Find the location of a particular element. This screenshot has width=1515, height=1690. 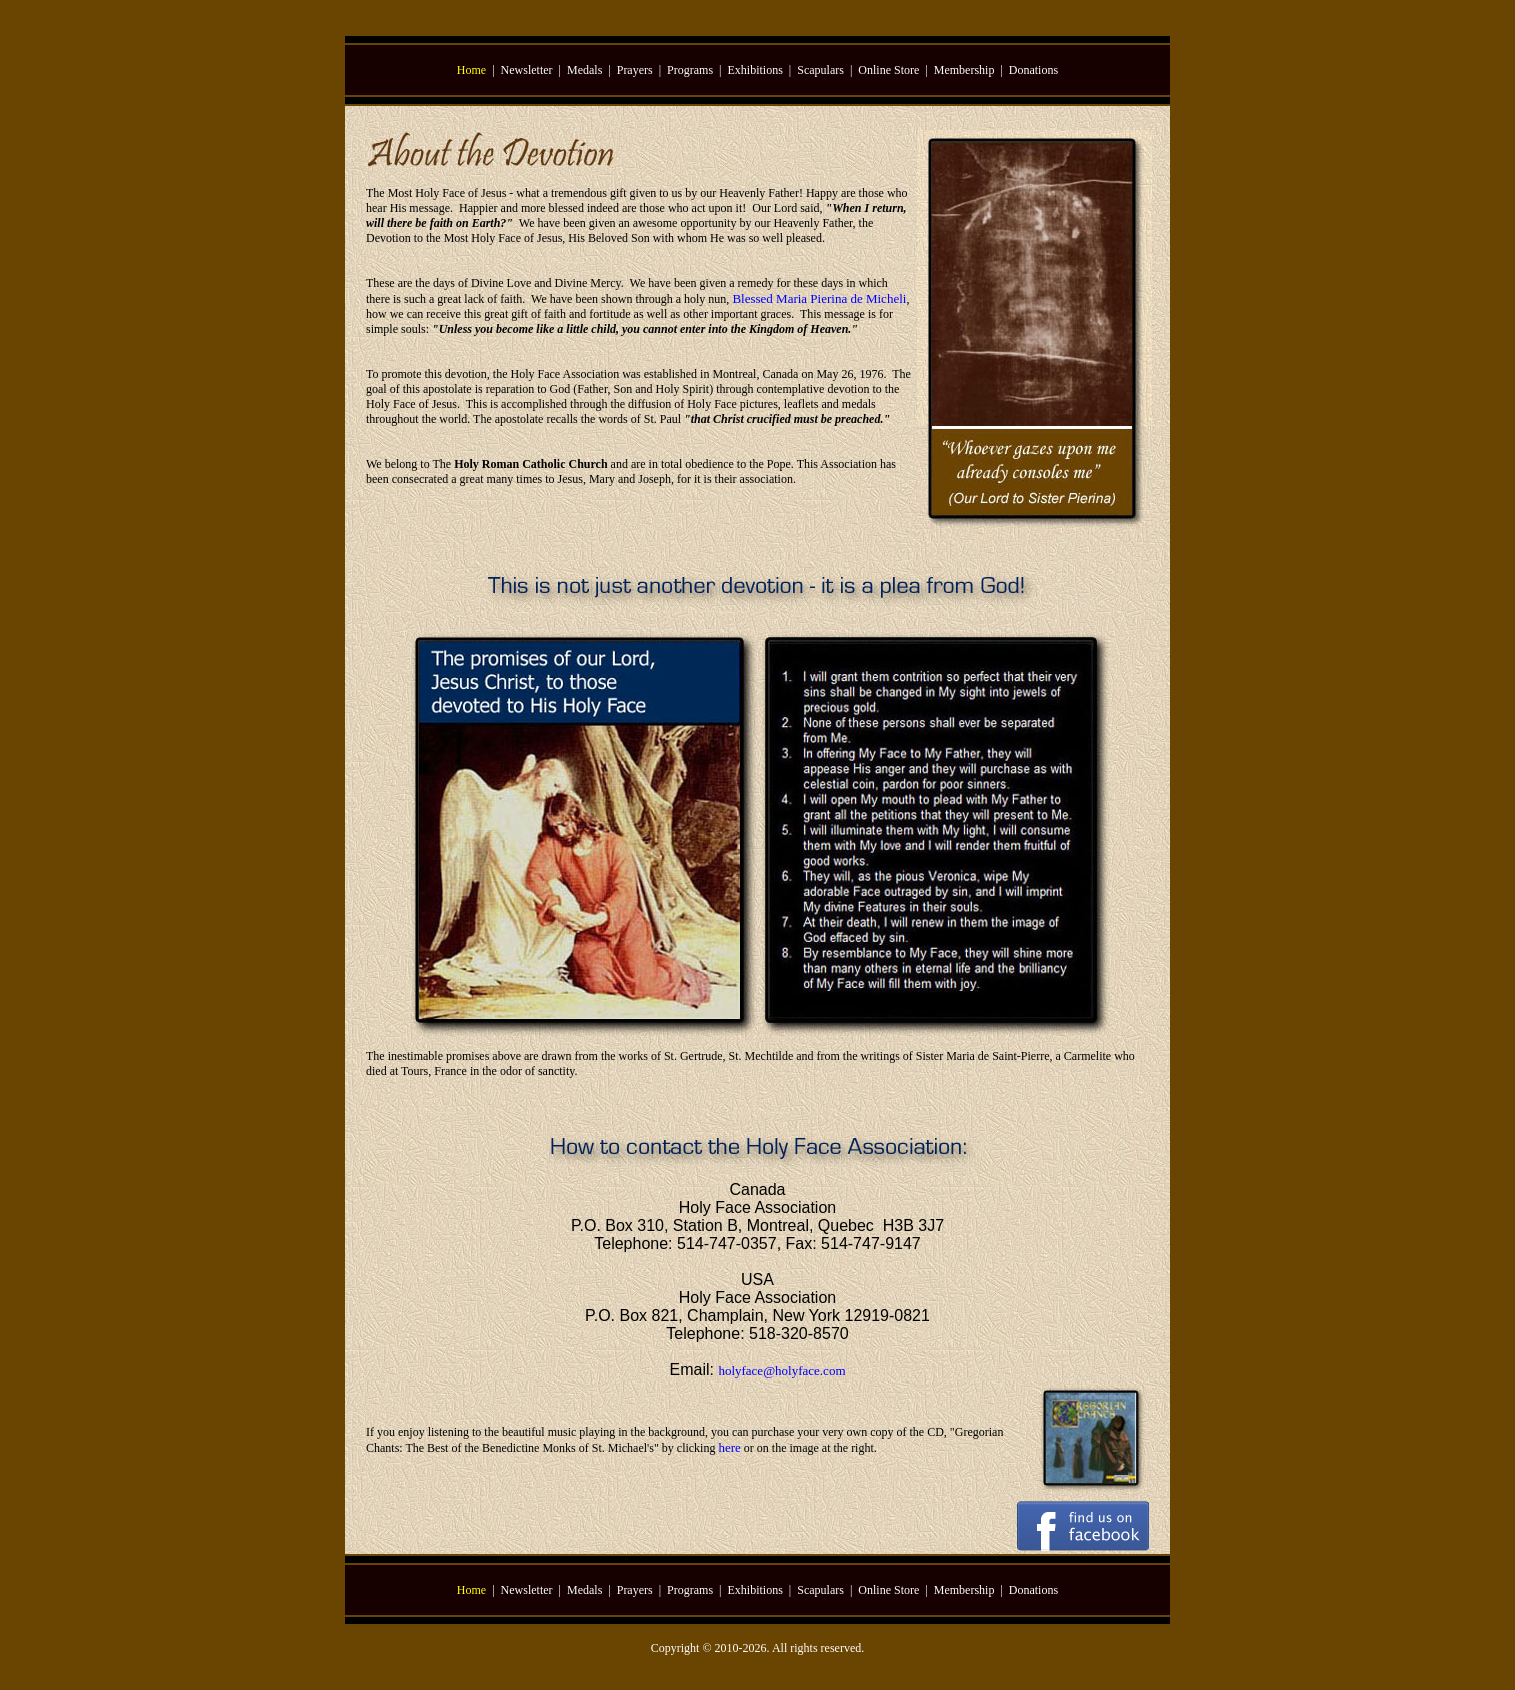

Prayers is located at coordinates (635, 70).